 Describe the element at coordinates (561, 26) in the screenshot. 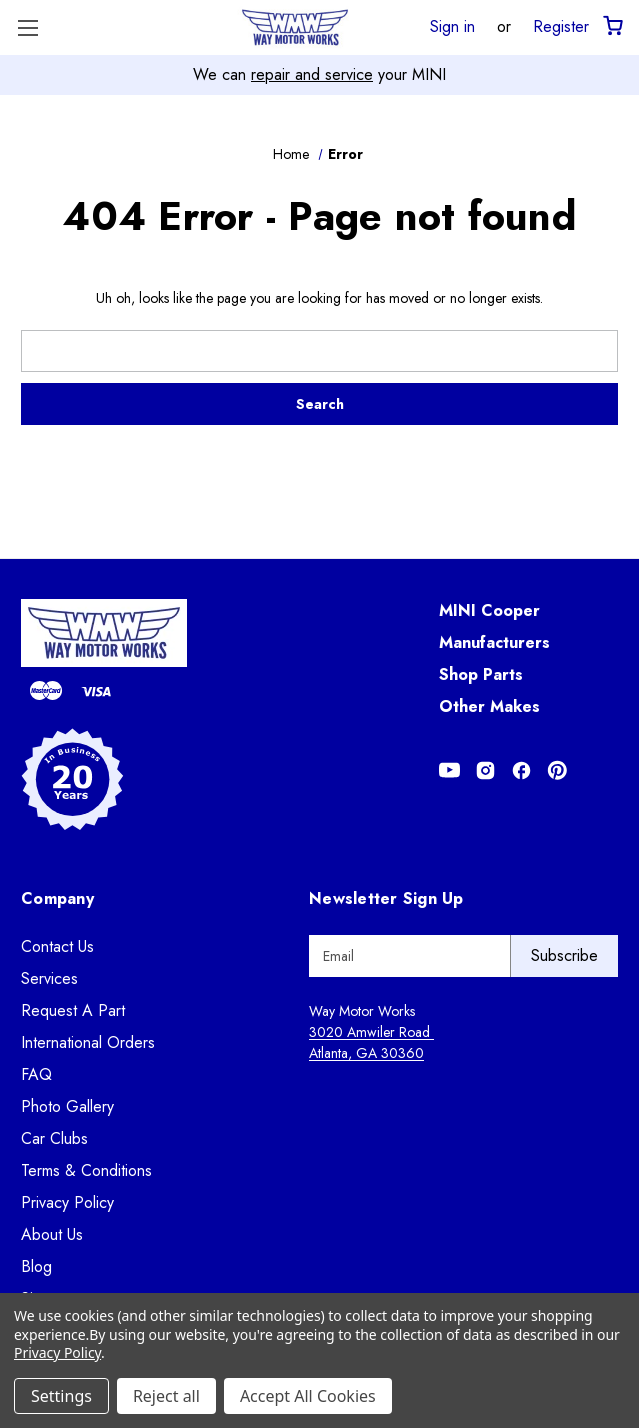

I see `Register` at that location.